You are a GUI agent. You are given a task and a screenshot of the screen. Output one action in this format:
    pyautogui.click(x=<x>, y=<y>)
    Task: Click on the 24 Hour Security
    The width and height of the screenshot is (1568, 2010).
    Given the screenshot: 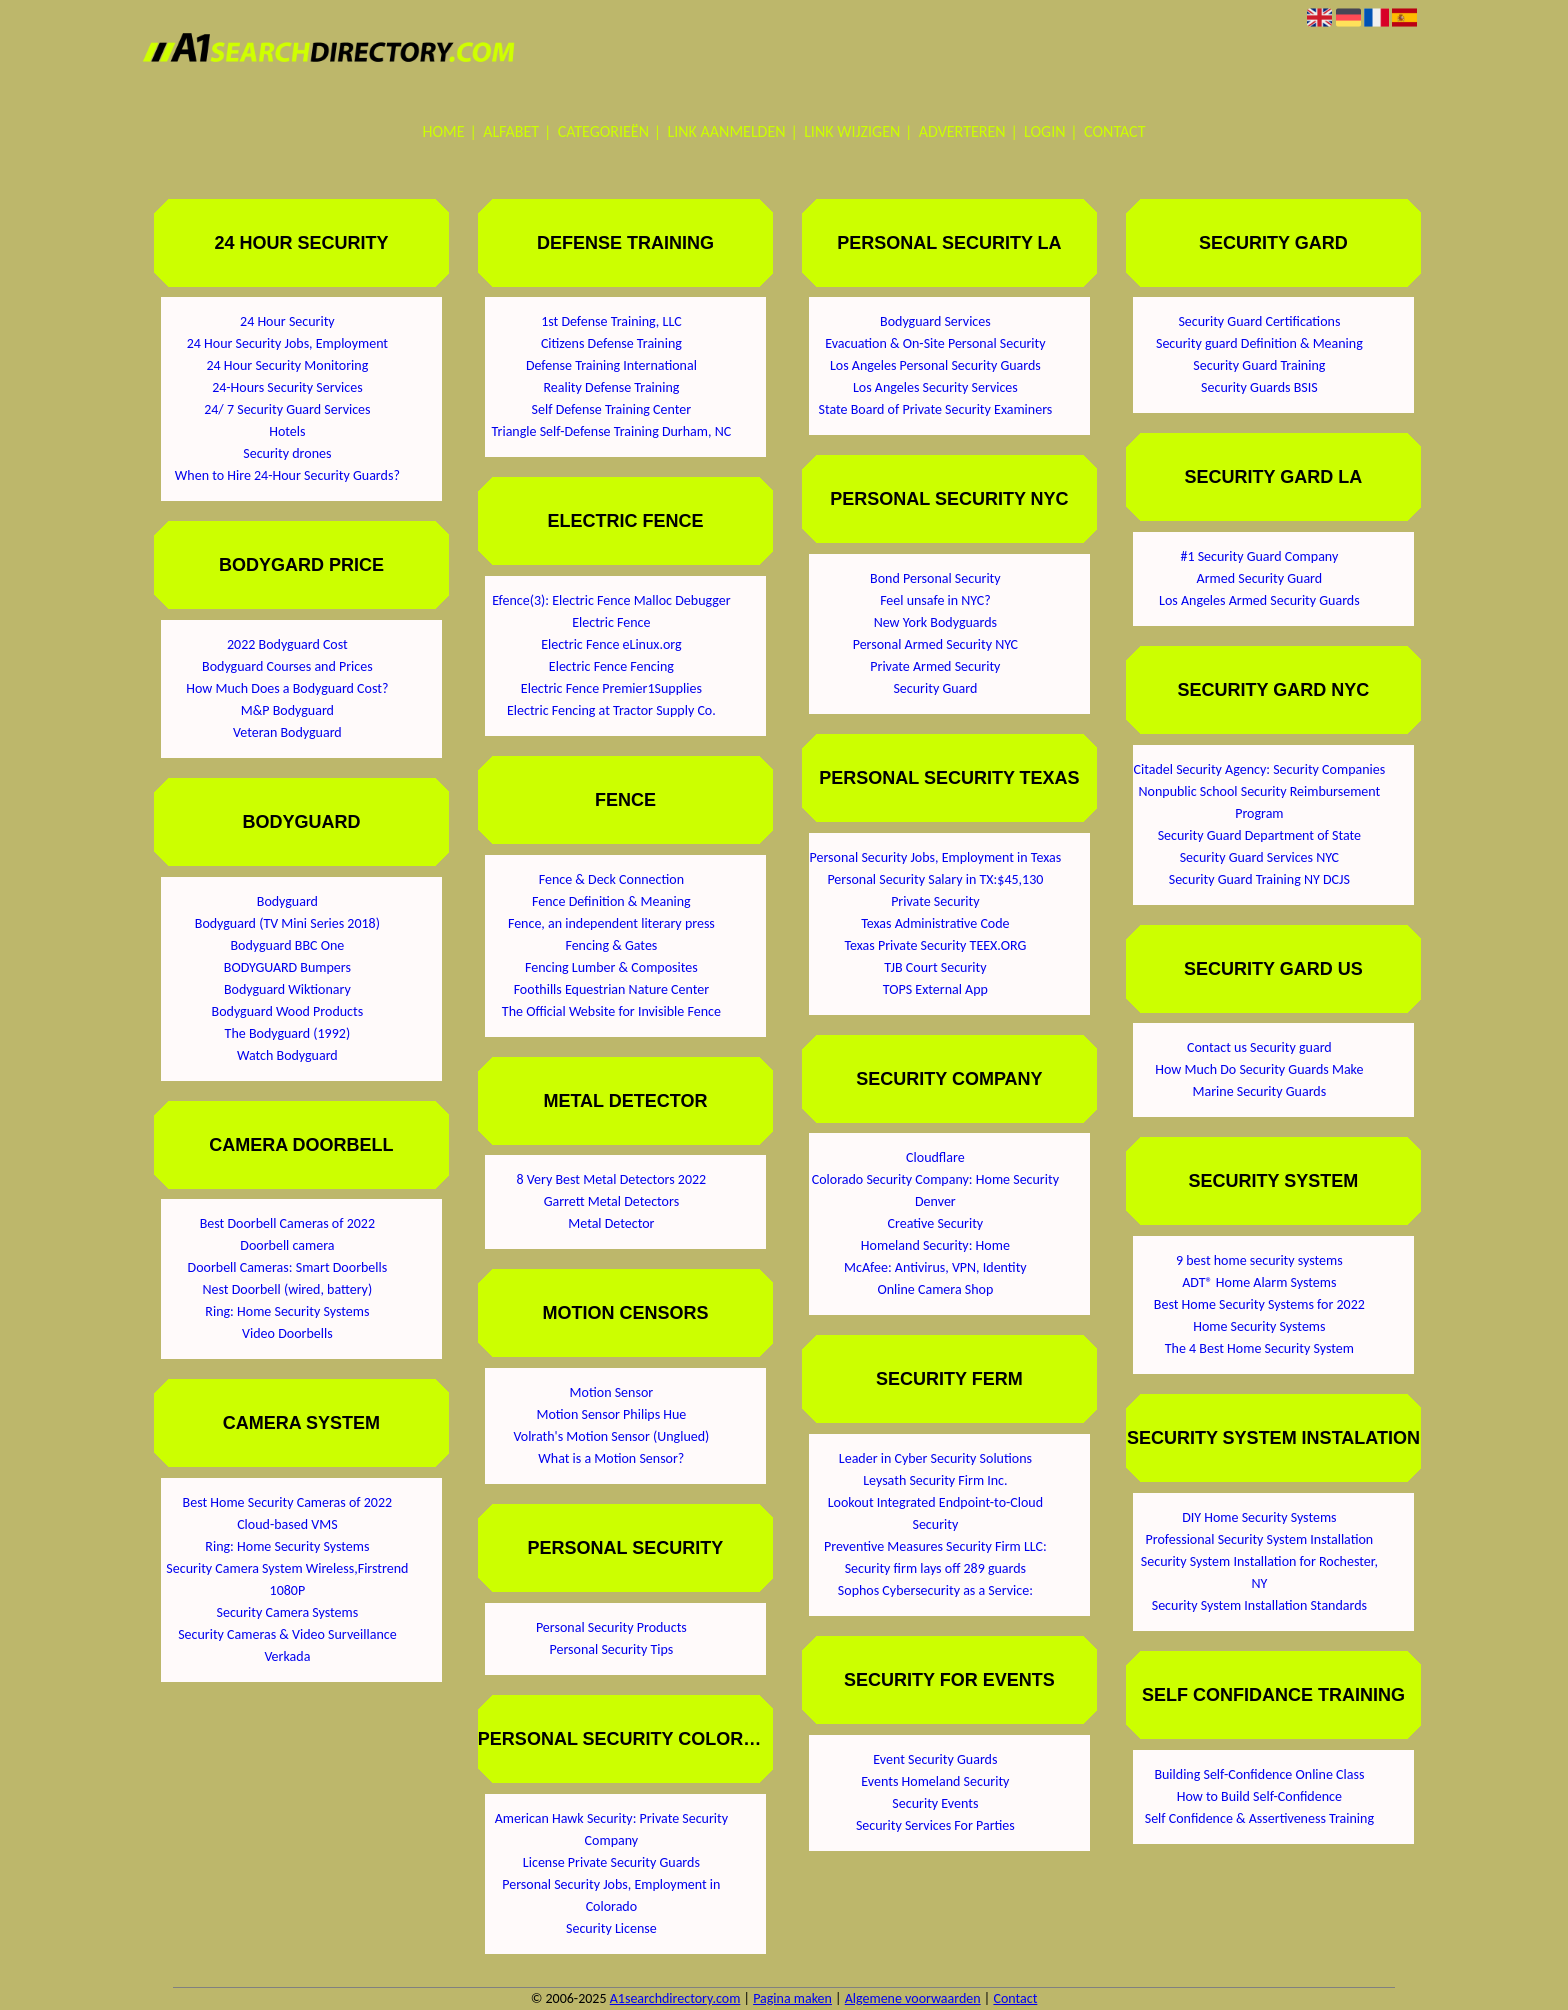 What is the action you would take?
    pyautogui.click(x=287, y=321)
    